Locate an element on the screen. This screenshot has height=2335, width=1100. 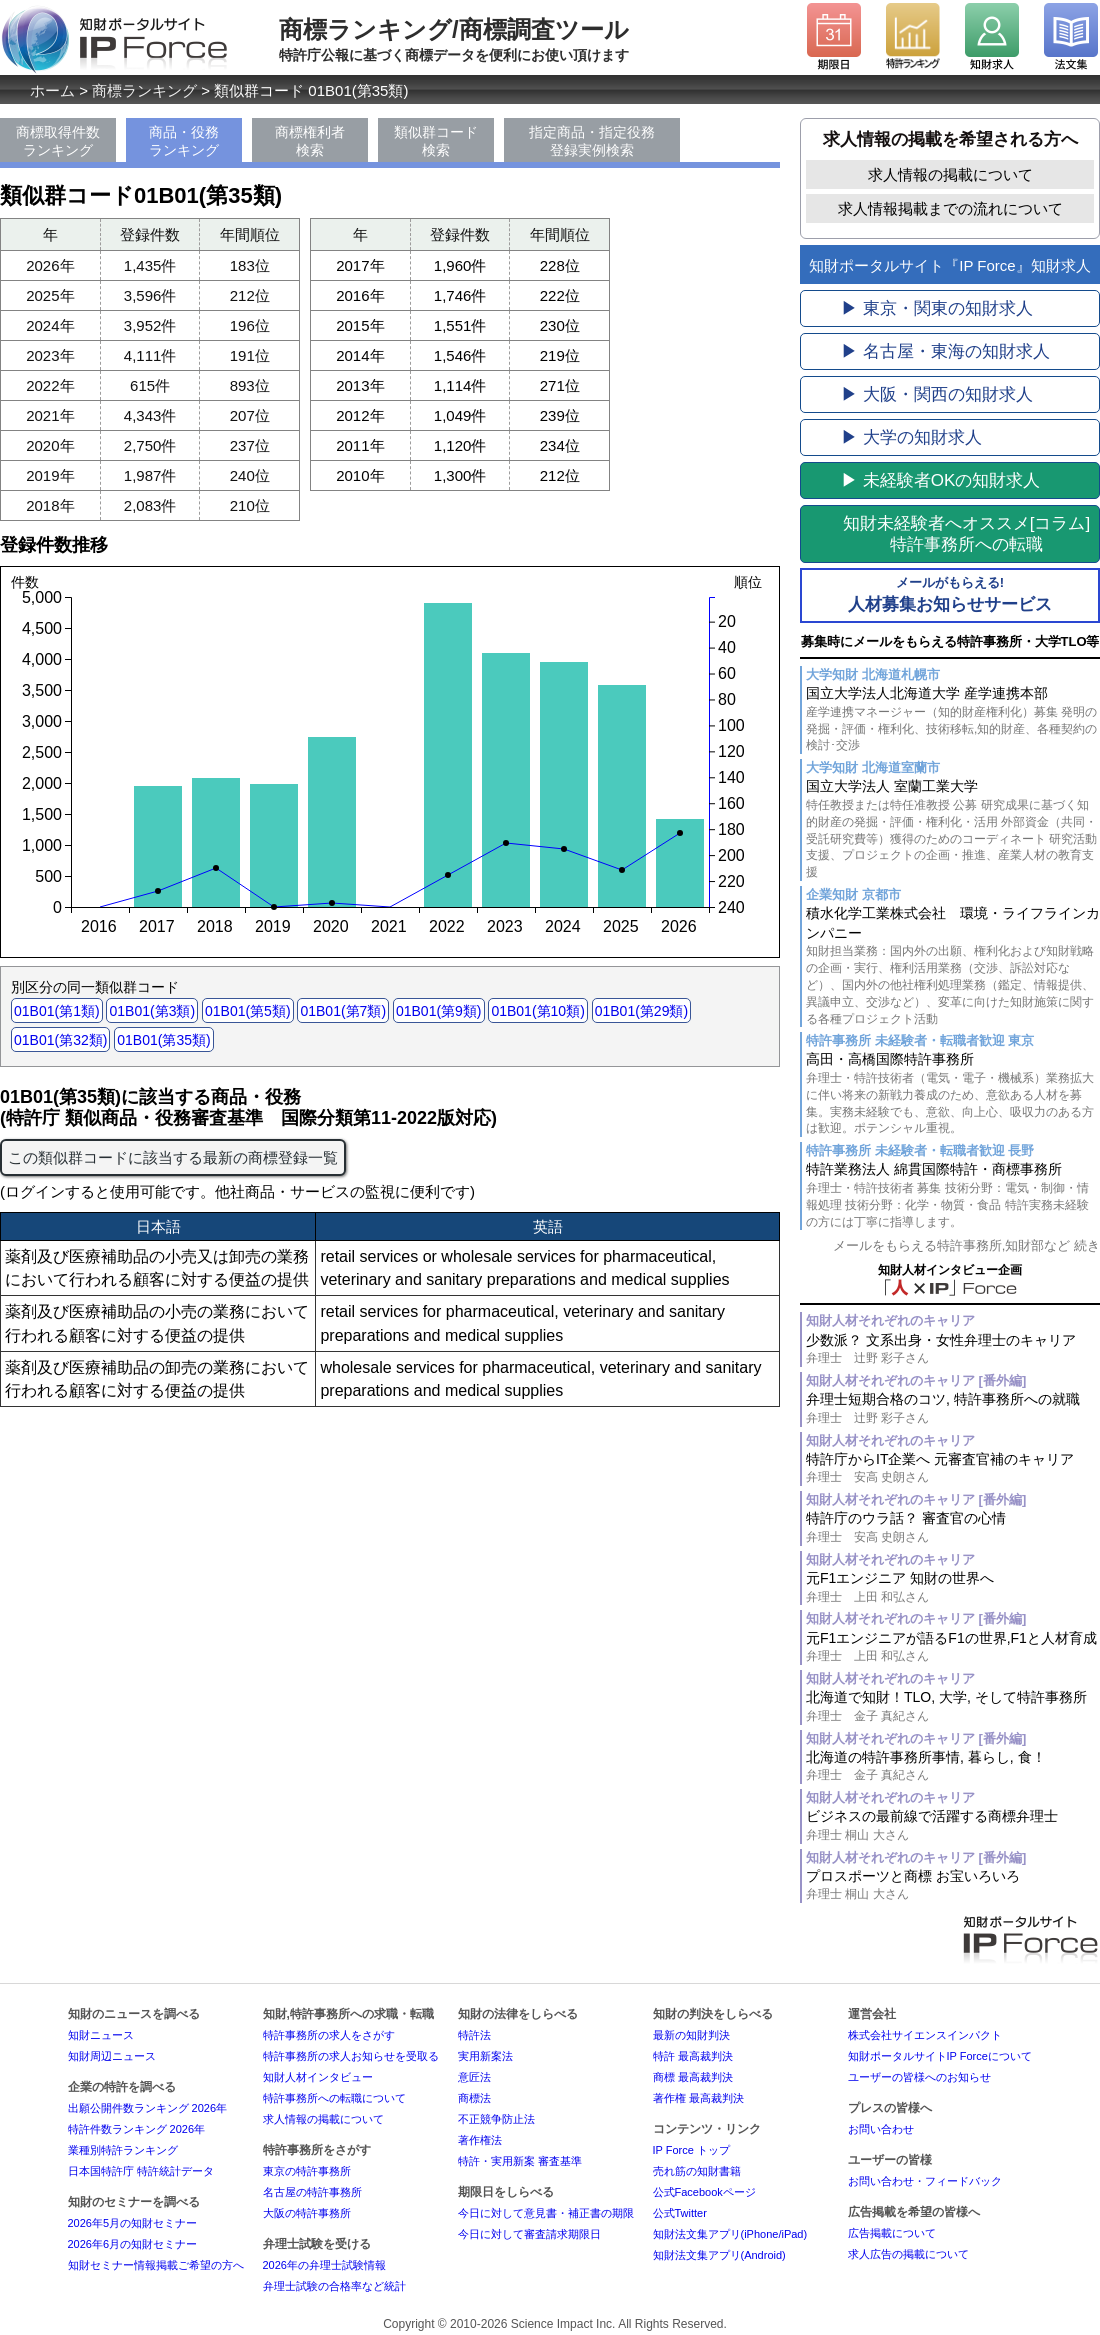
出願公開件数ランキング 2026年 is located at coordinates (148, 2108).